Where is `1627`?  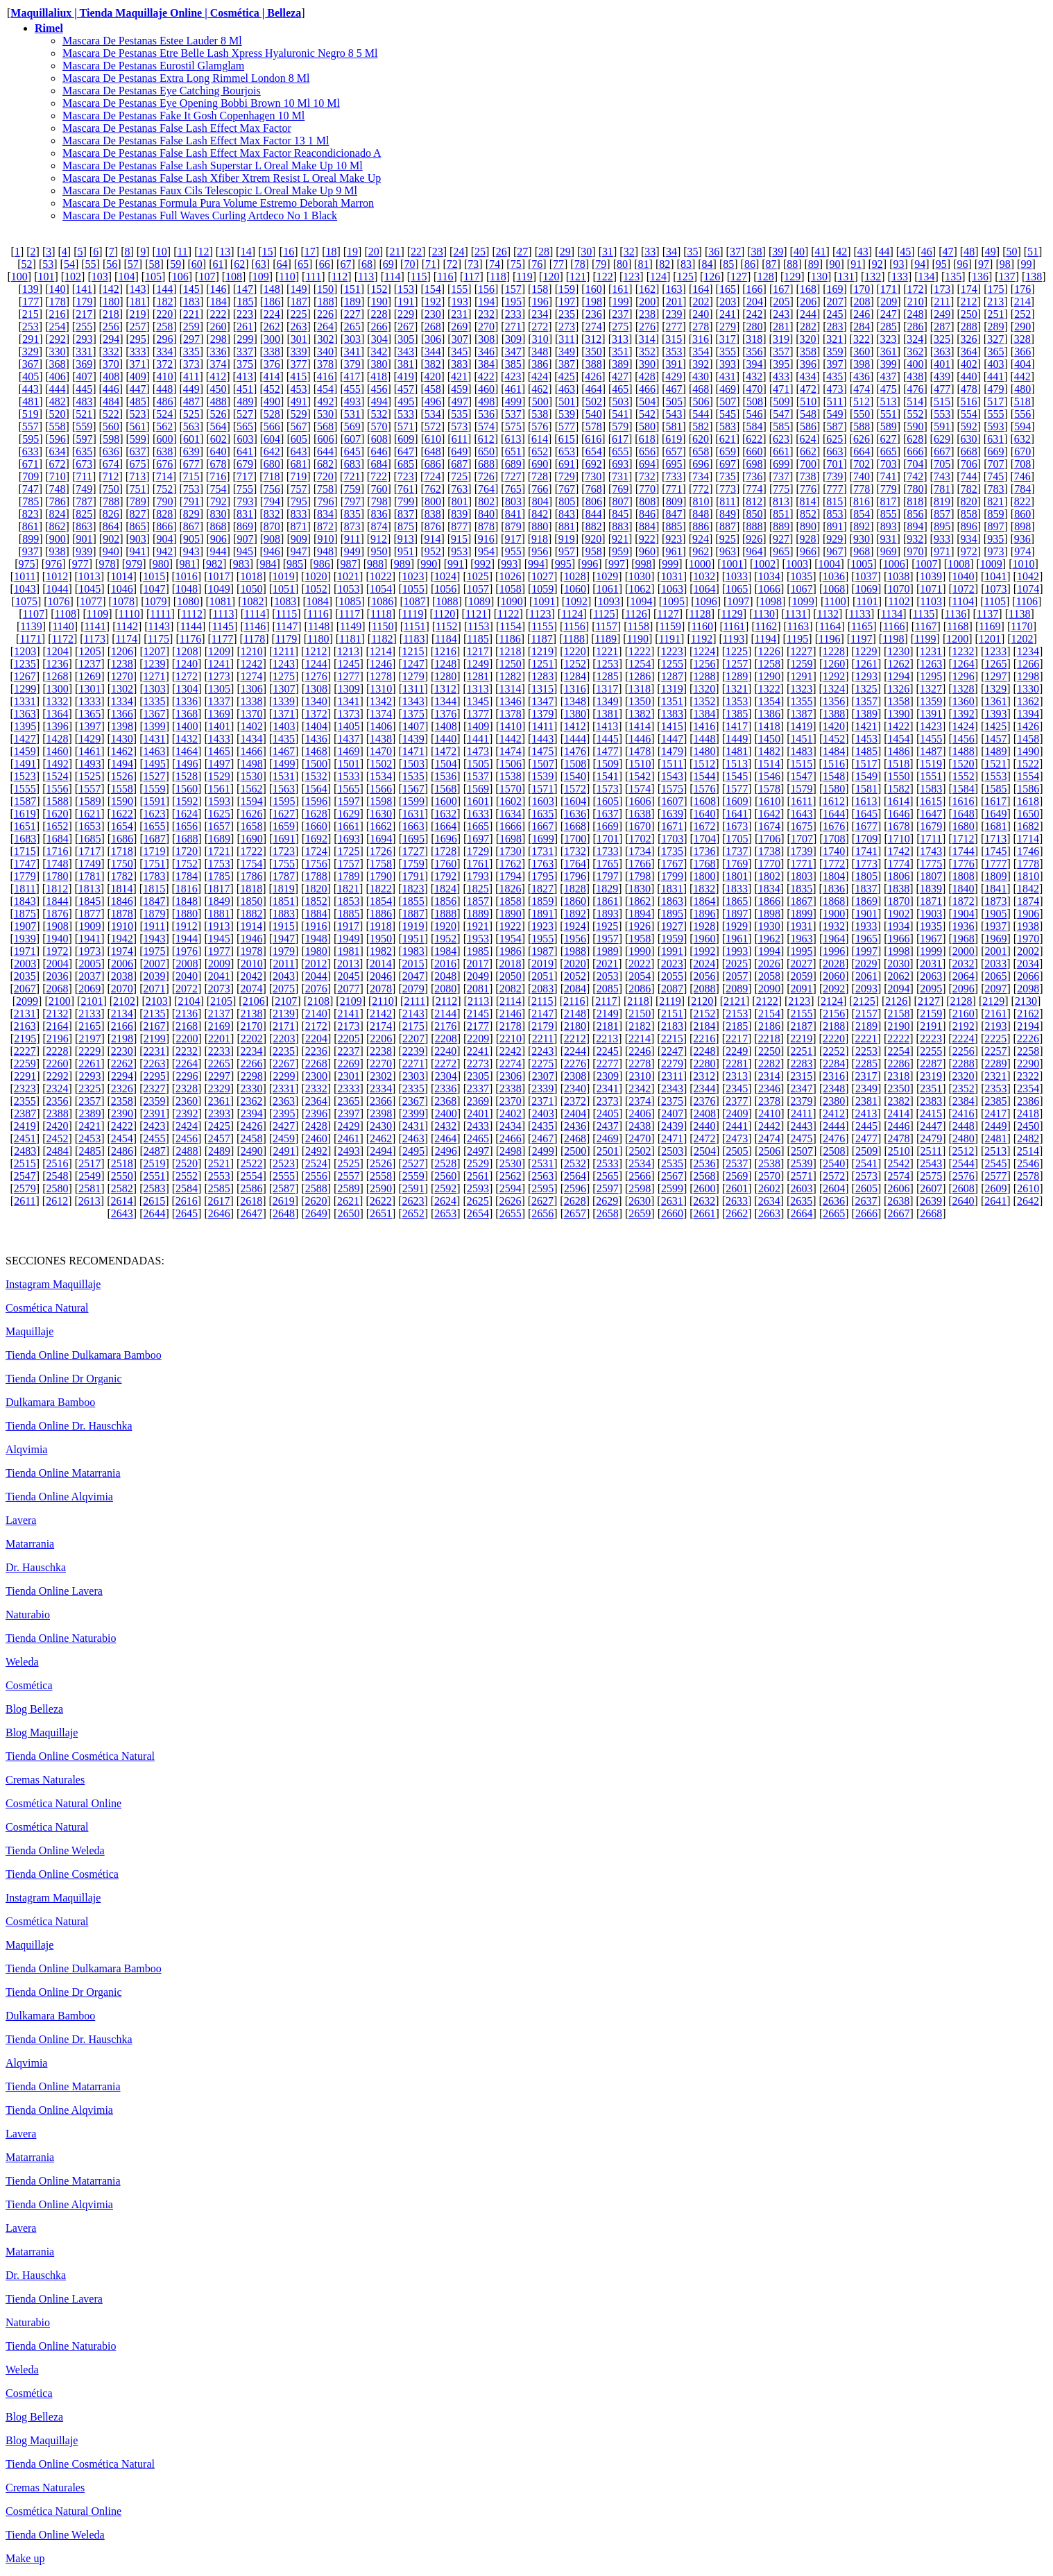 1627 is located at coordinates (284, 814).